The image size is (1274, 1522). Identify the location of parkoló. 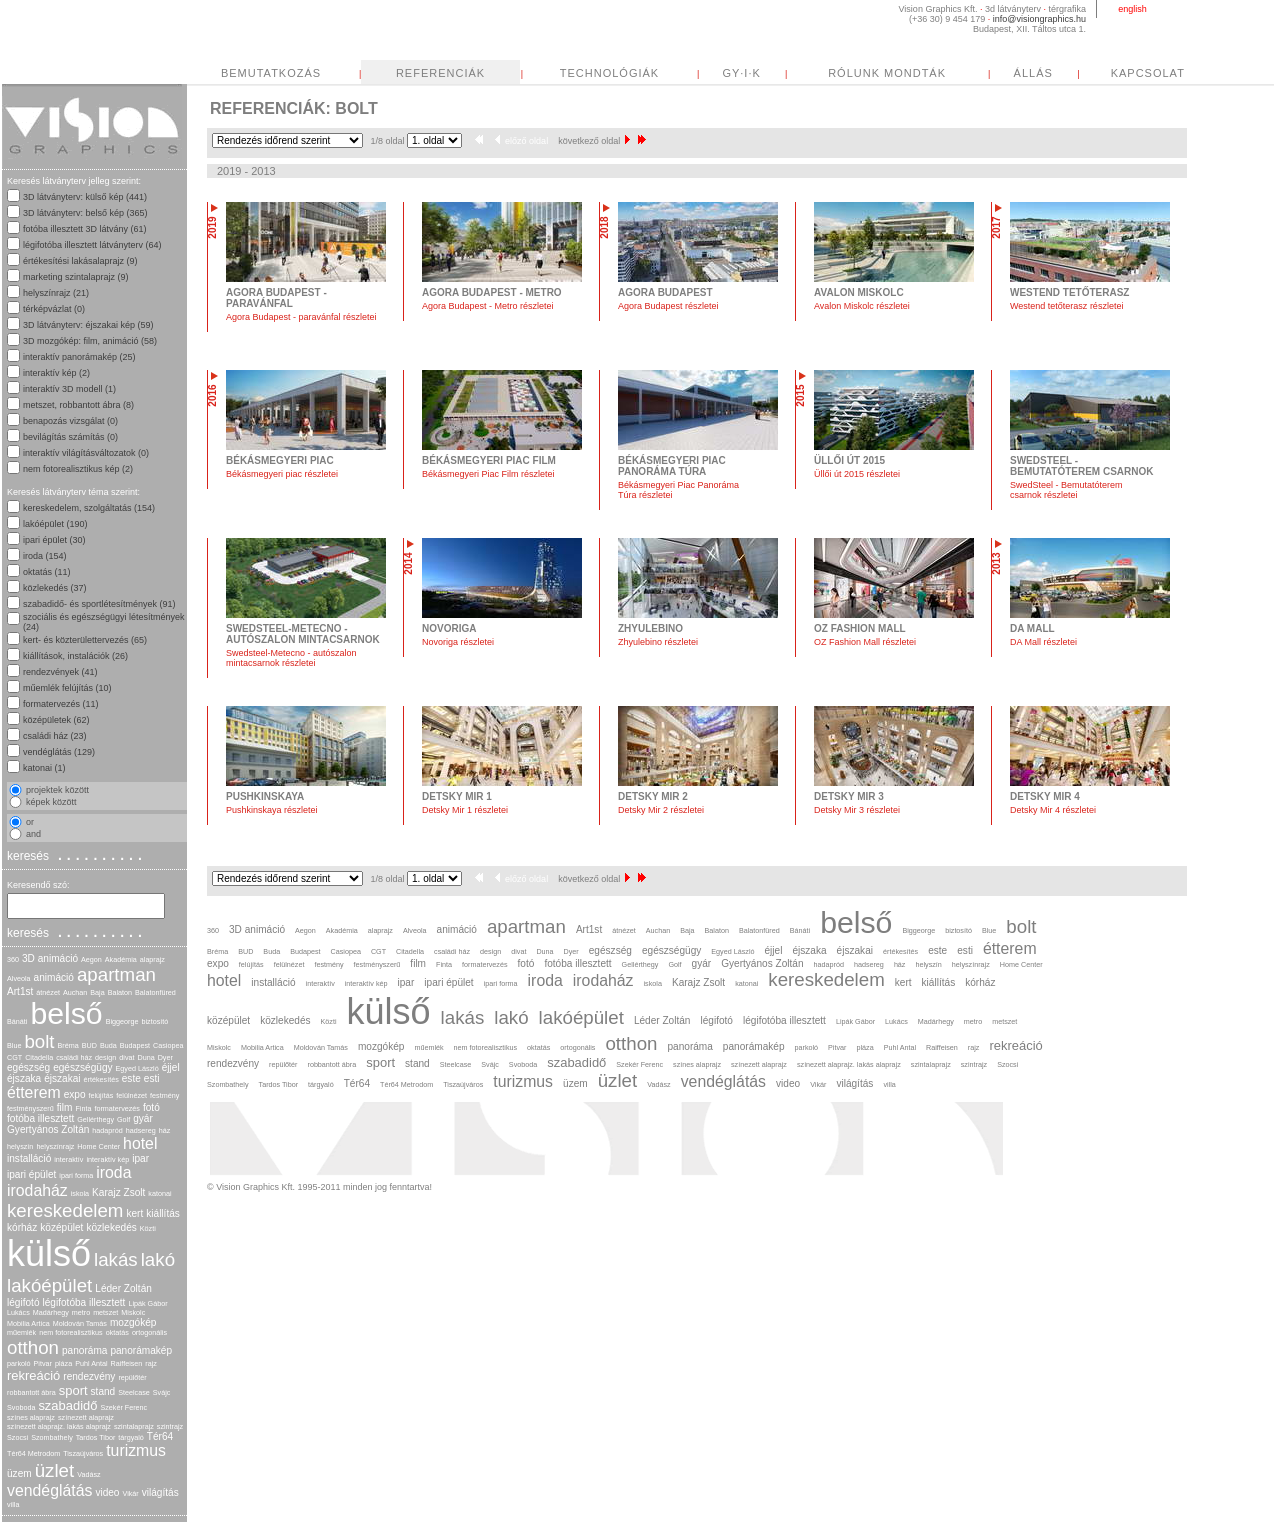
(19, 1363).